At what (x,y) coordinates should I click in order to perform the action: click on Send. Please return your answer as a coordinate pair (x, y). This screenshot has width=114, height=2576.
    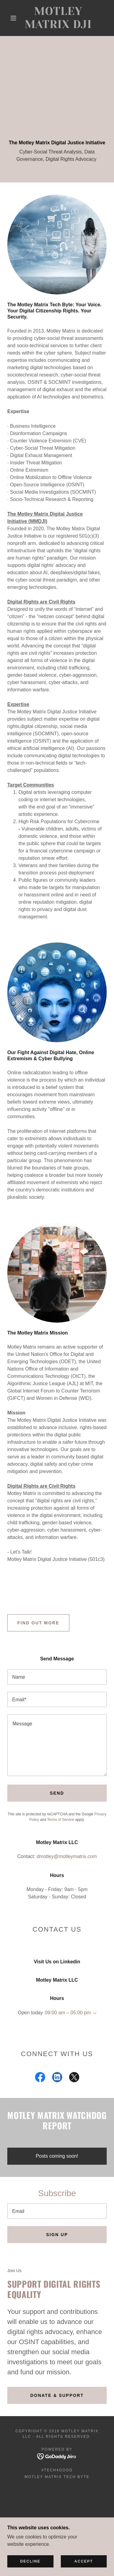
    Looking at the image, I should click on (57, 1793).